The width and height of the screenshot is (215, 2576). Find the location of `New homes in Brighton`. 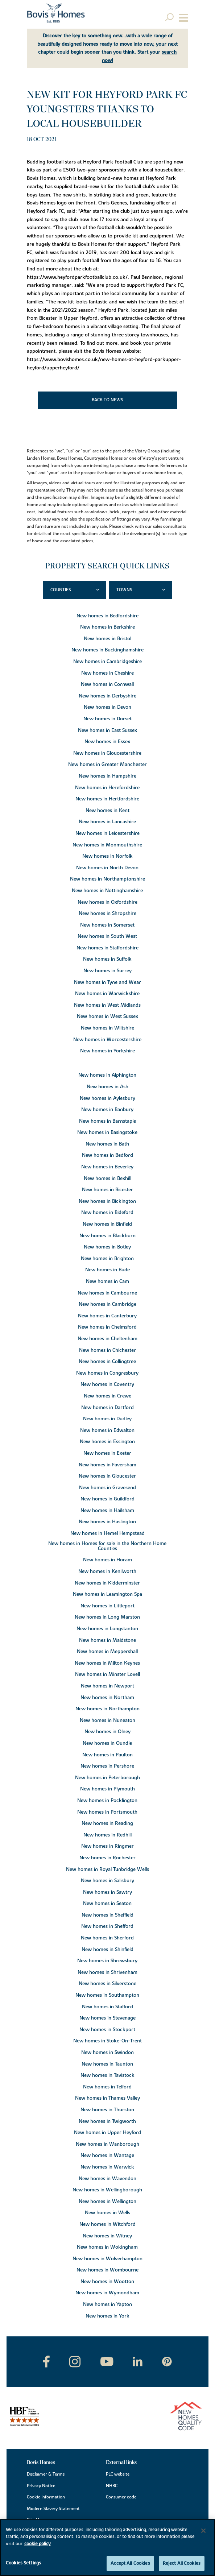

New homes in Brighton is located at coordinates (107, 1258).